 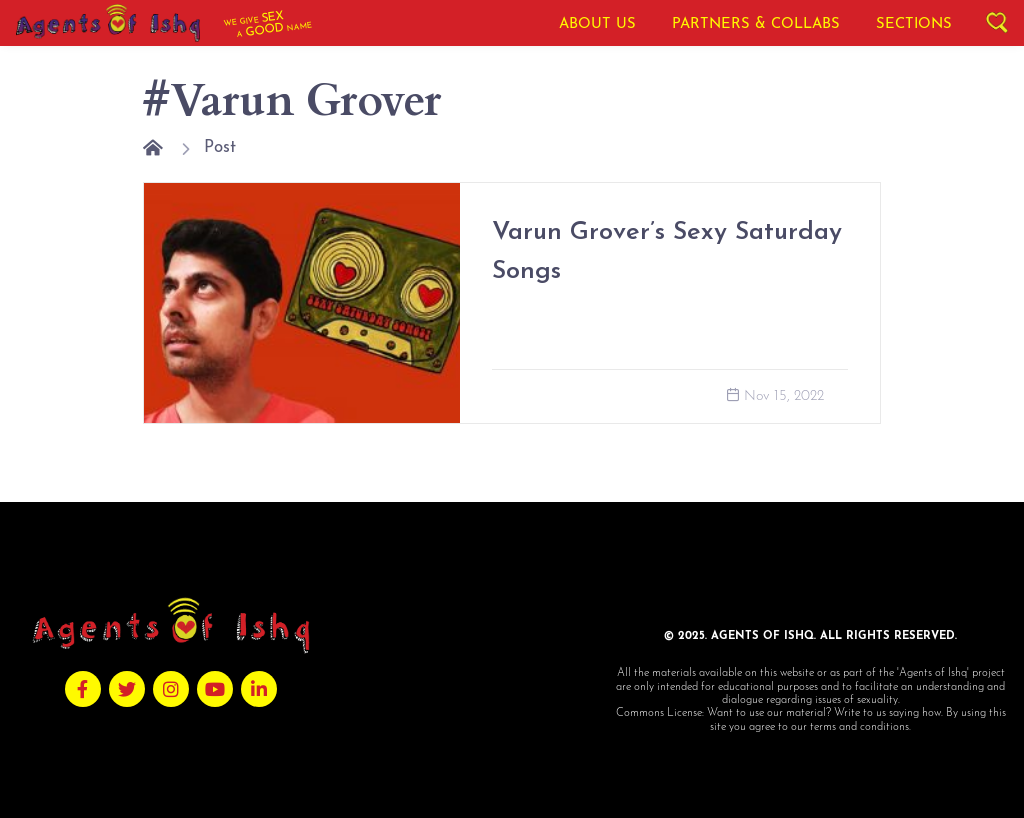 What do you see at coordinates (220, 147) in the screenshot?
I see `Post` at bounding box center [220, 147].